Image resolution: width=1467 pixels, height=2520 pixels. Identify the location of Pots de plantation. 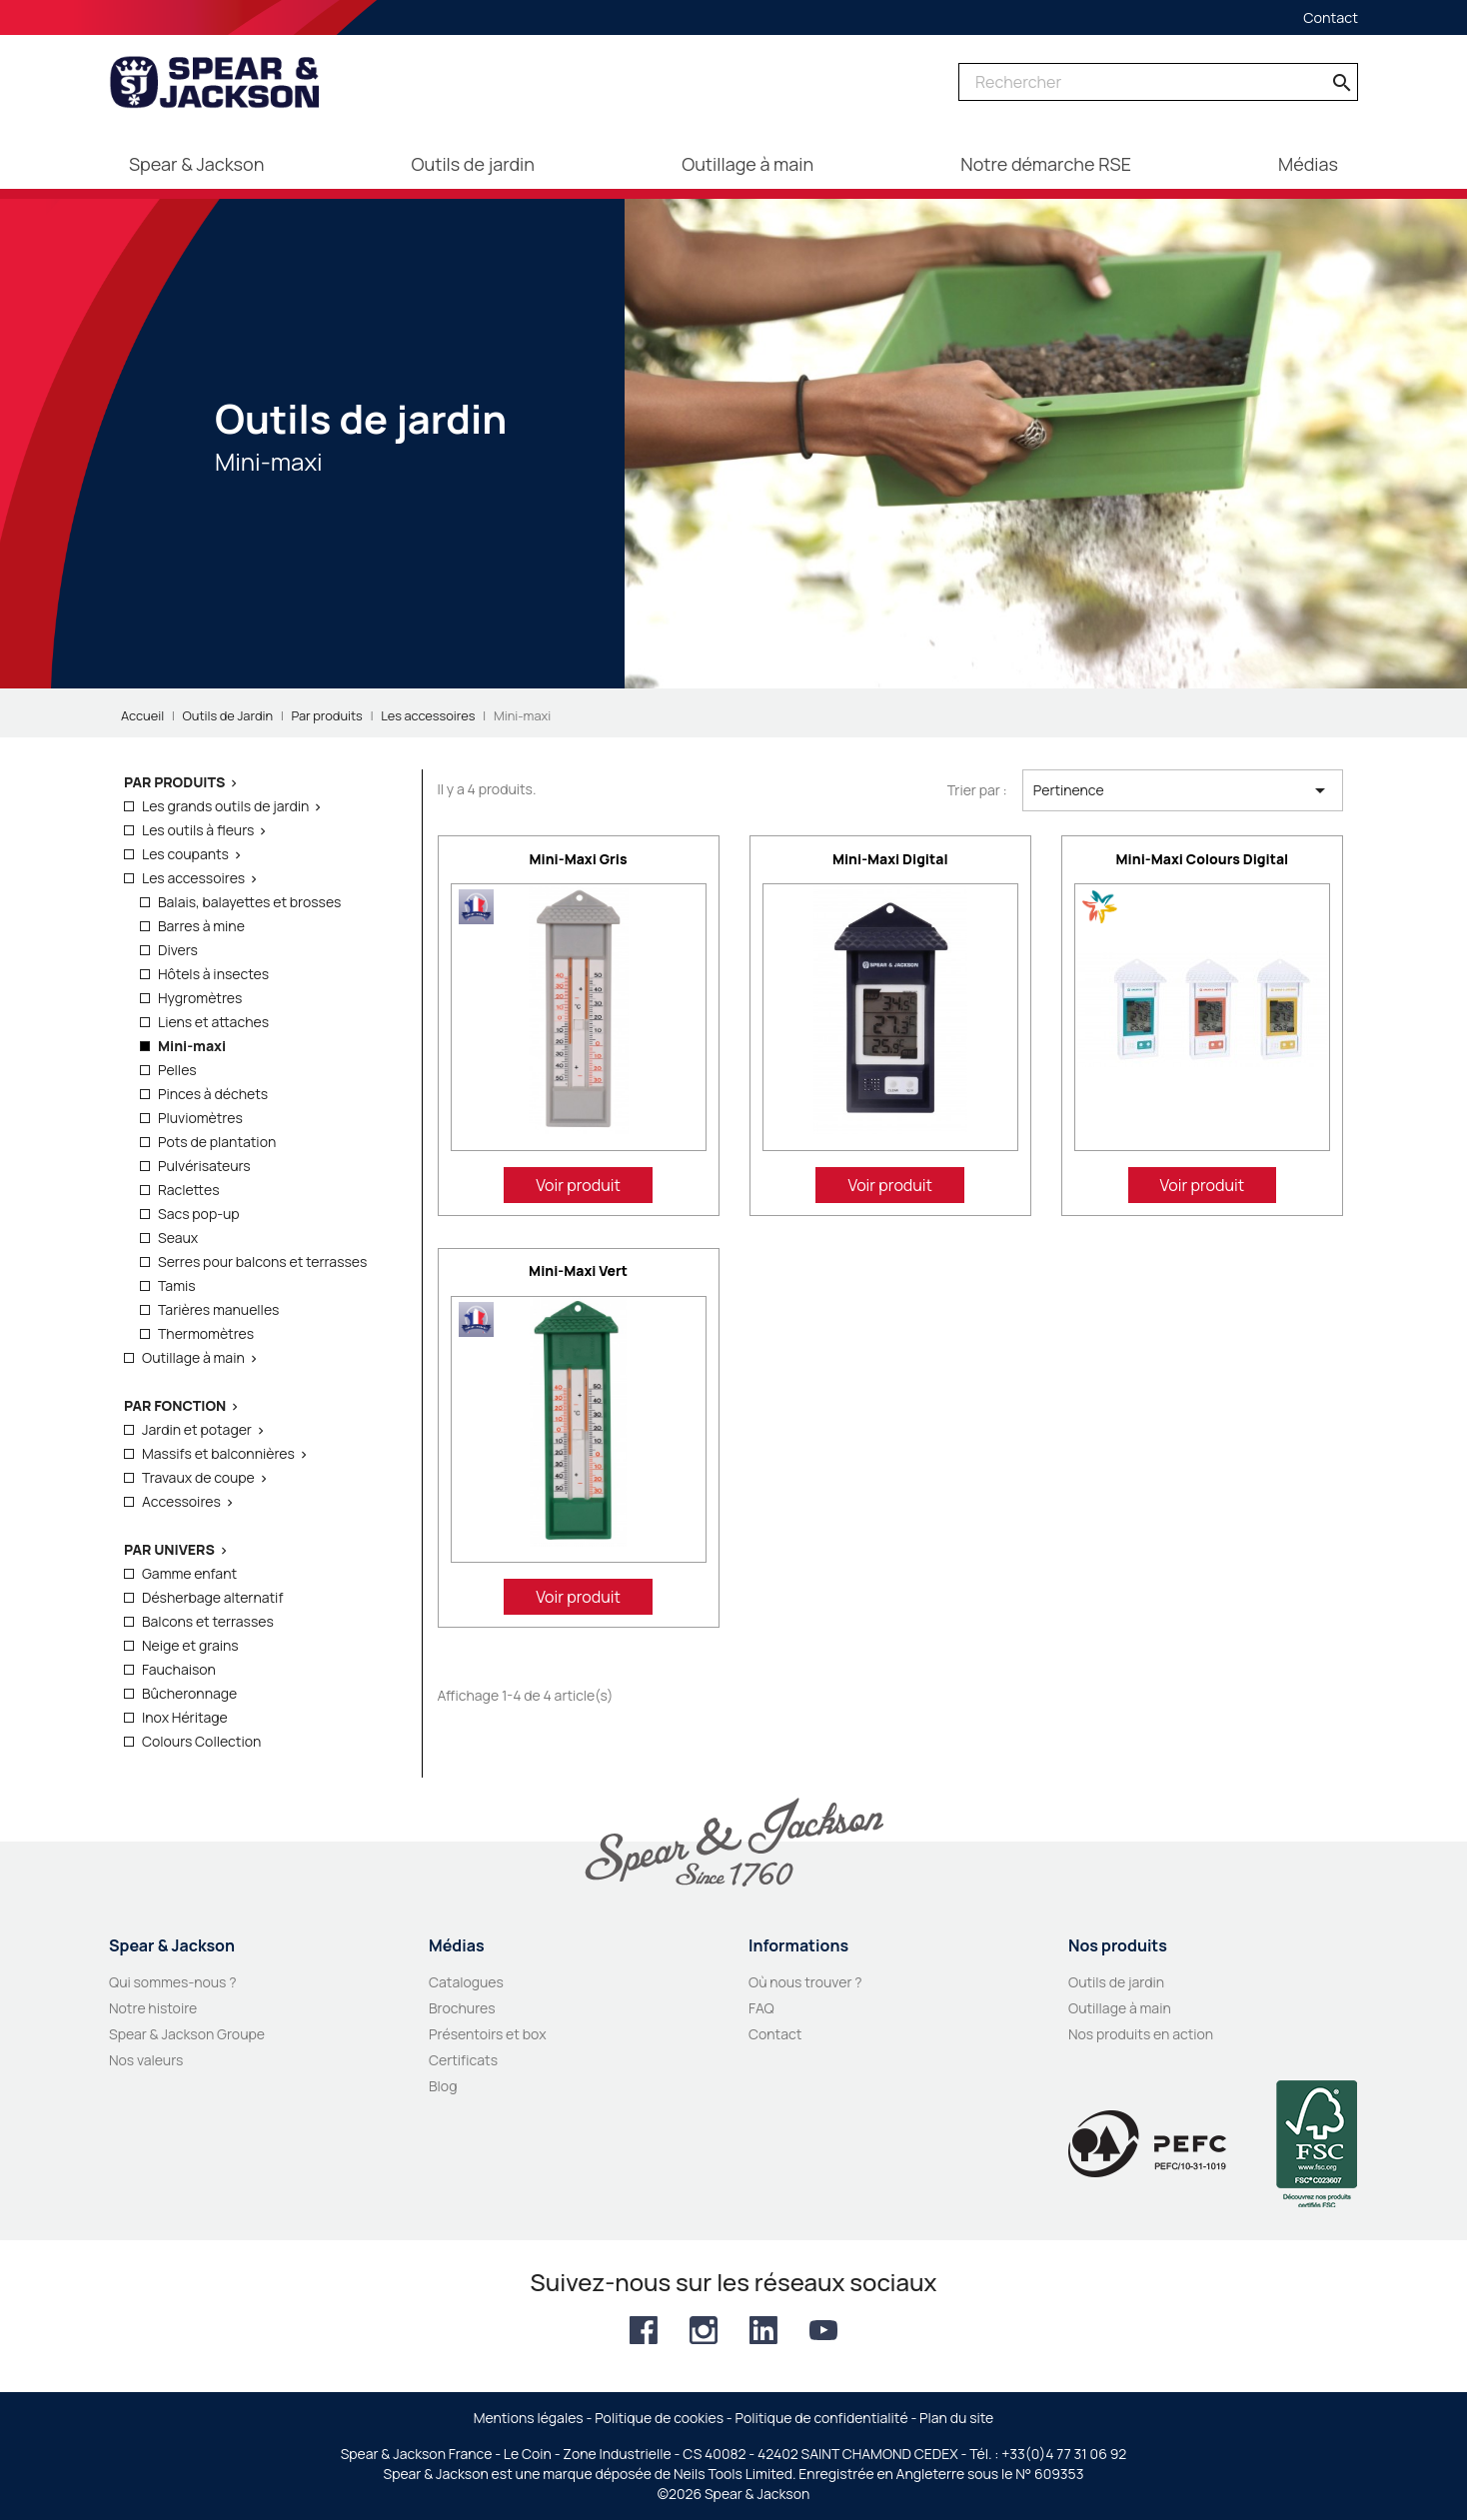
(217, 1141).